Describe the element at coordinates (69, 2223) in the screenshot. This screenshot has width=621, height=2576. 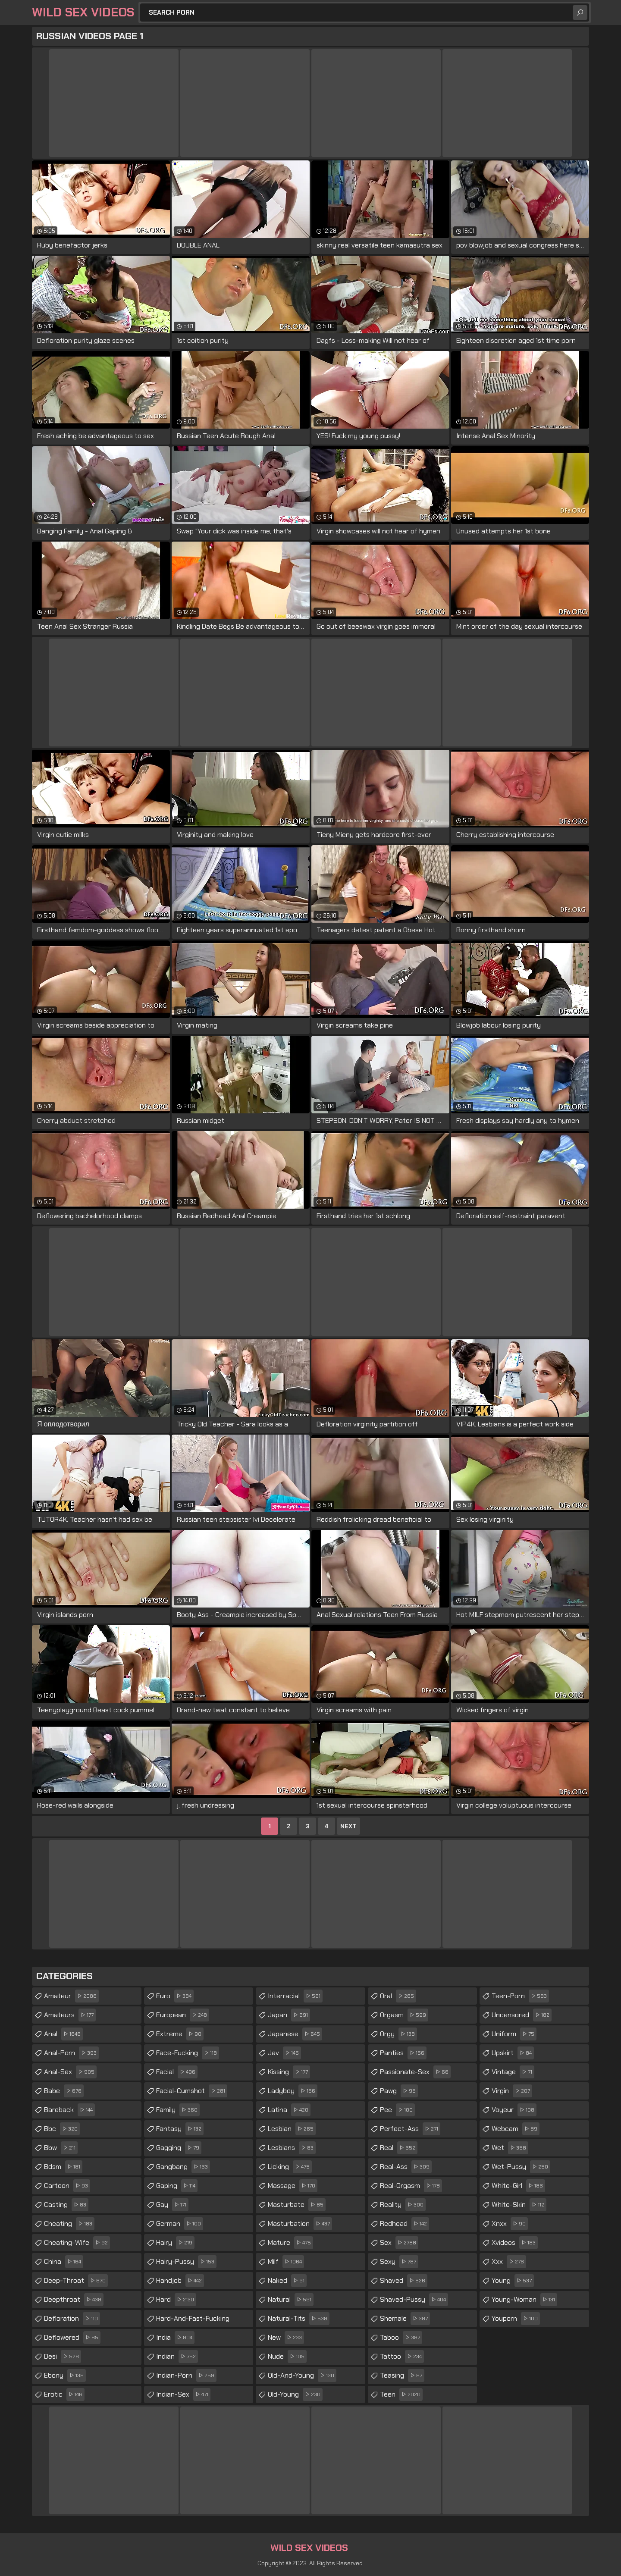
I see `cheating` at that location.